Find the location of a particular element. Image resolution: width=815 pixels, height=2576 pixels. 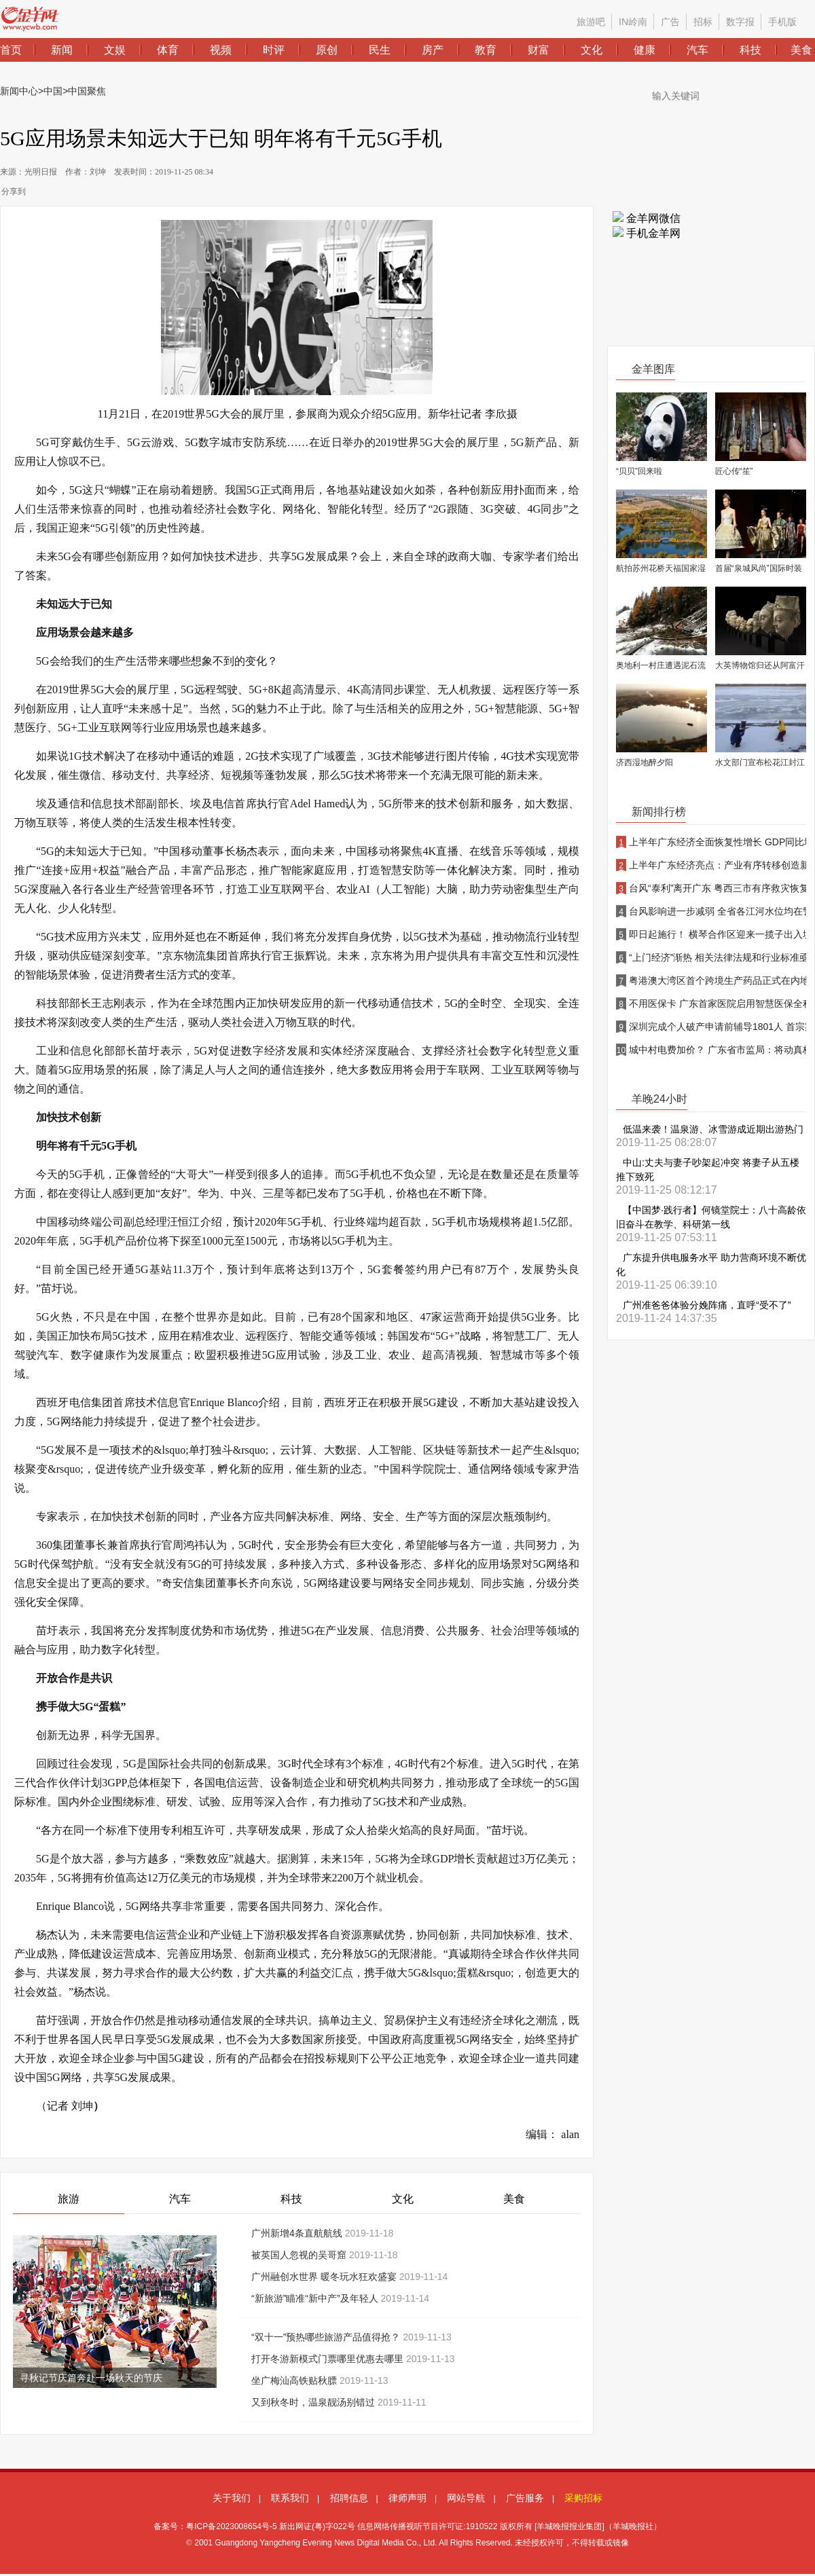

新闻中心 is located at coordinates (19, 91).